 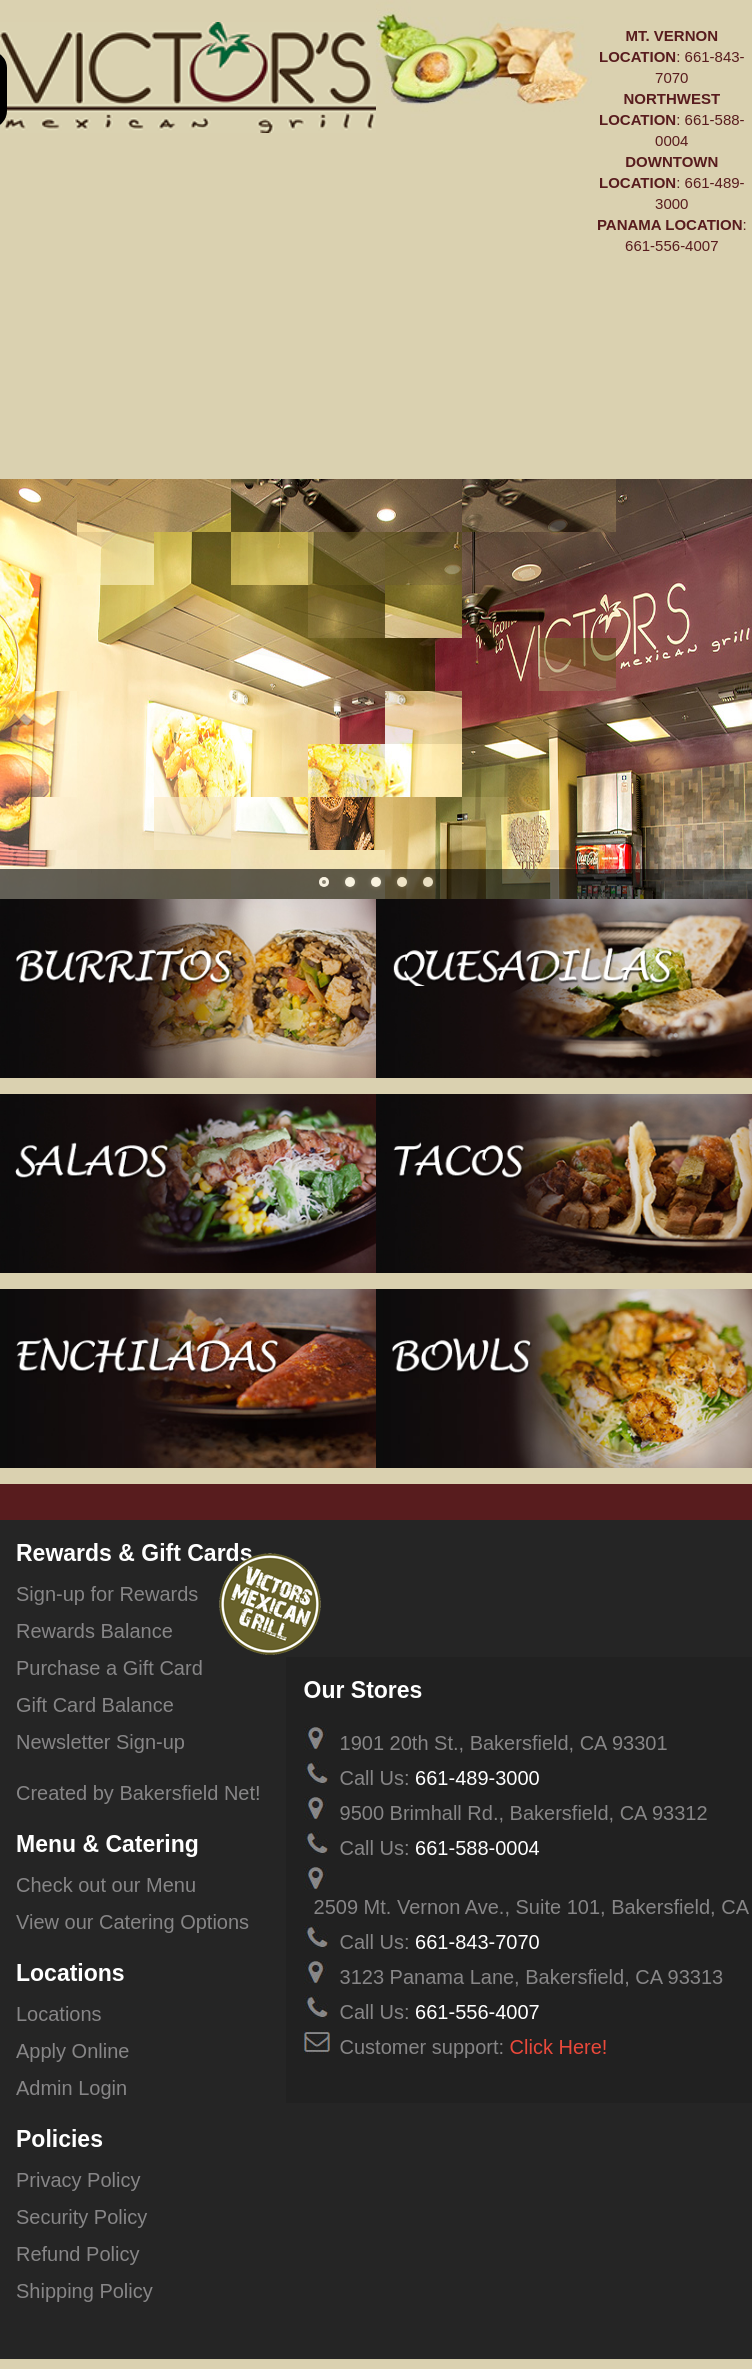 What do you see at coordinates (100, 1742) in the screenshot?
I see `Newsletter Sign-up` at bounding box center [100, 1742].